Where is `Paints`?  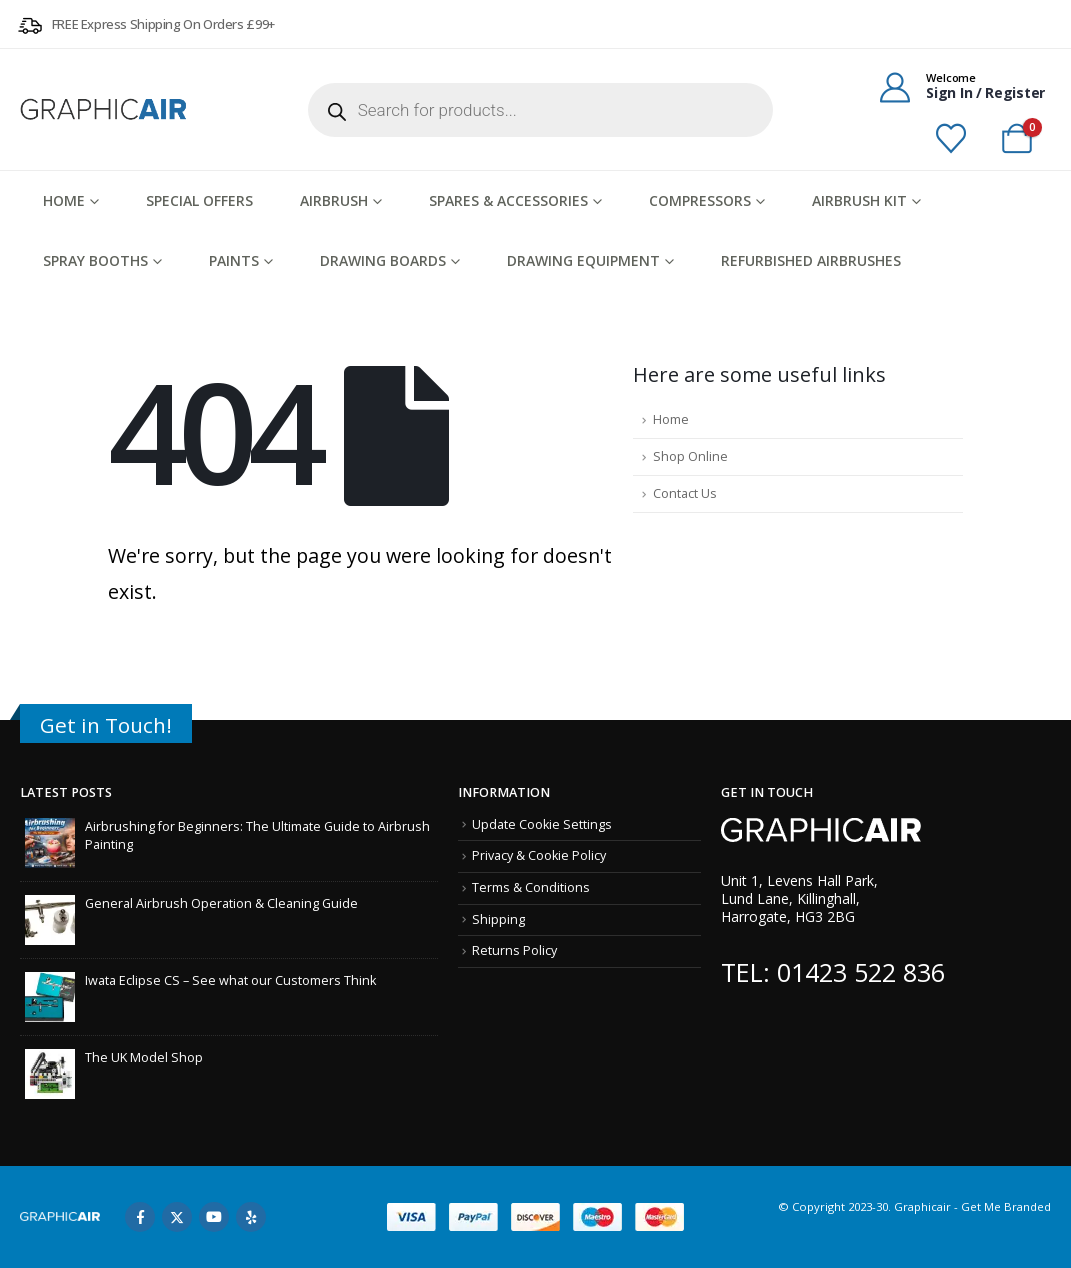
Paints is located at coordinates (234, 260).